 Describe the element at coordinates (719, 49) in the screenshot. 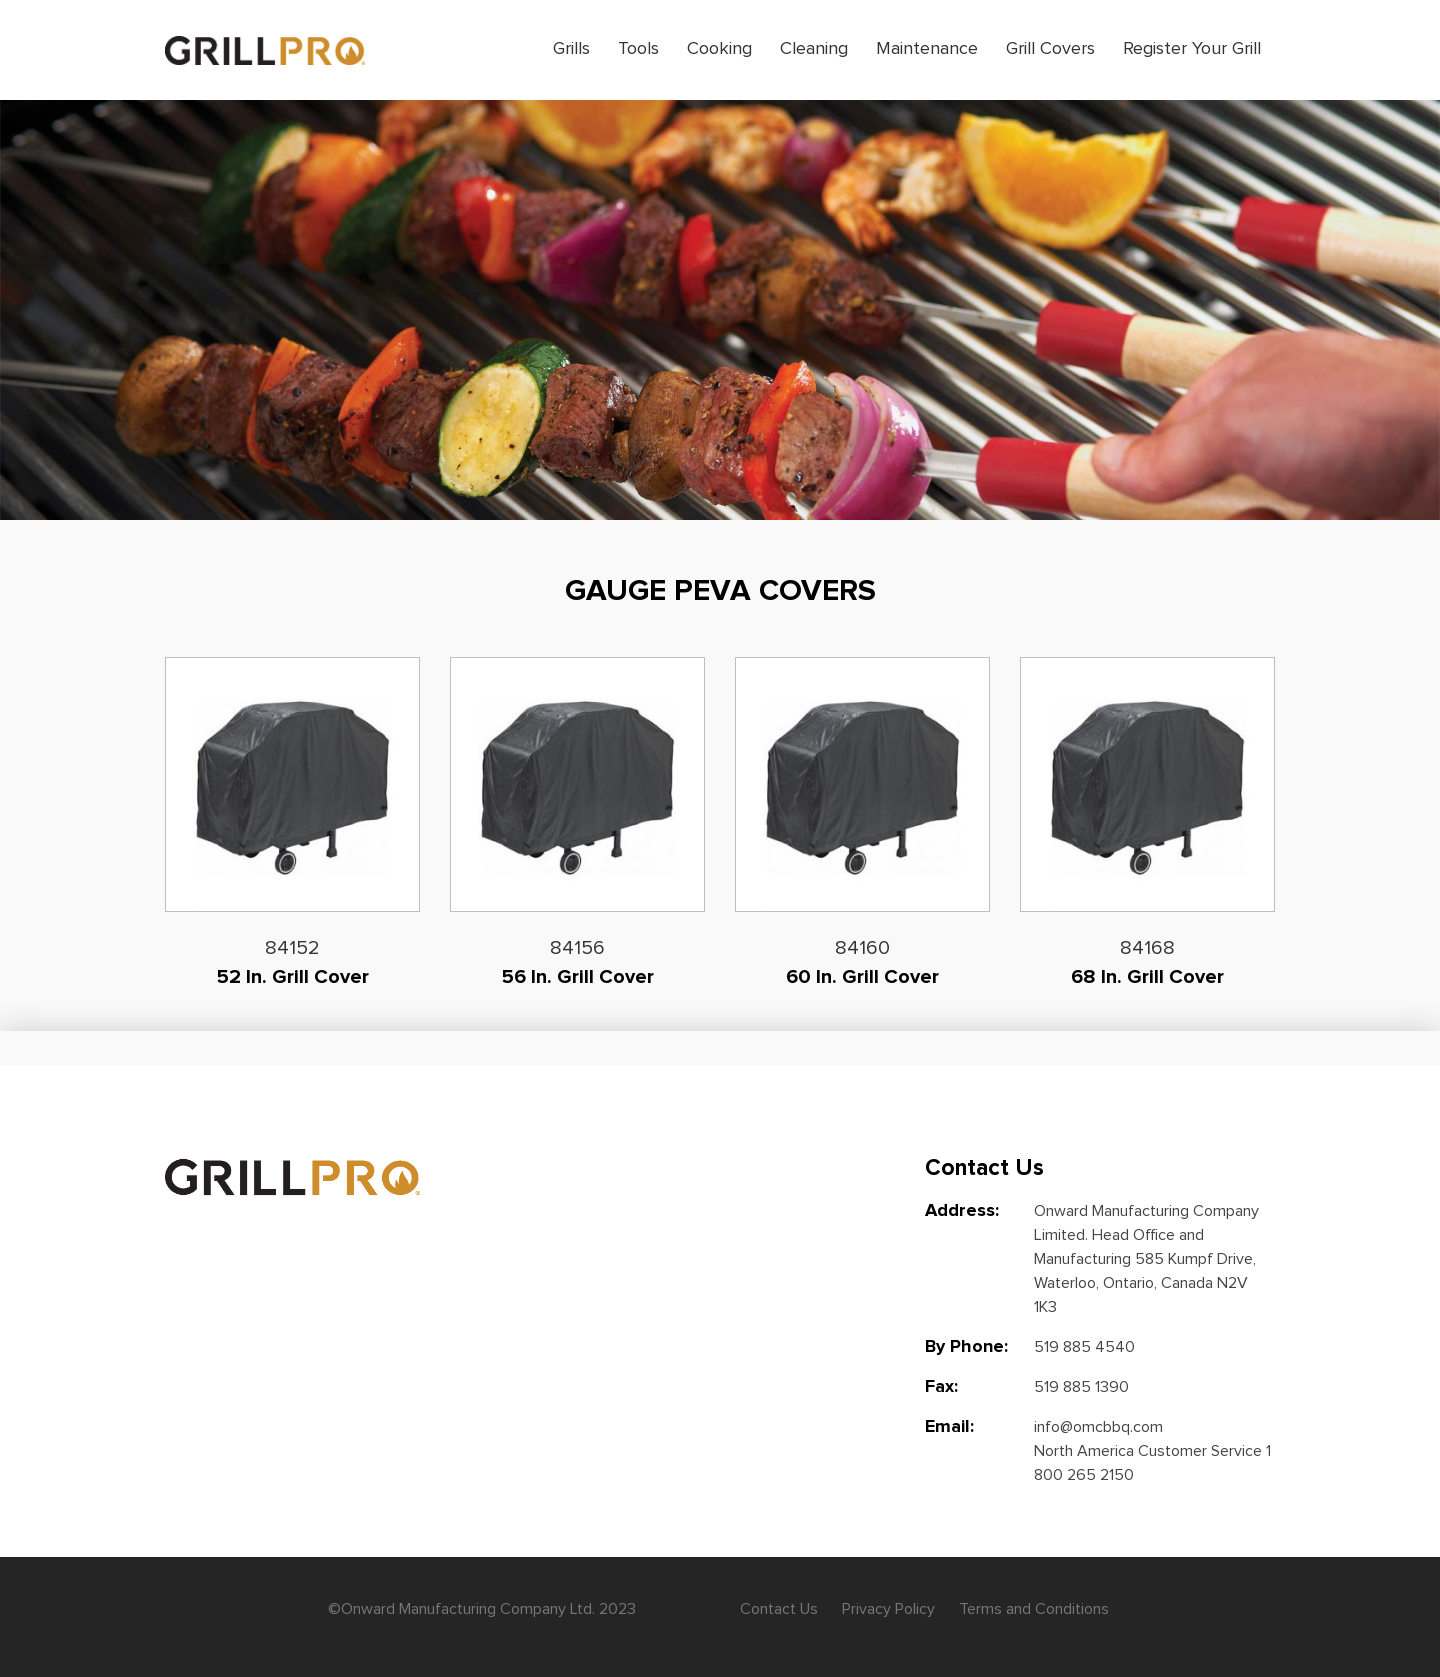

I see `Cooking` at that location.